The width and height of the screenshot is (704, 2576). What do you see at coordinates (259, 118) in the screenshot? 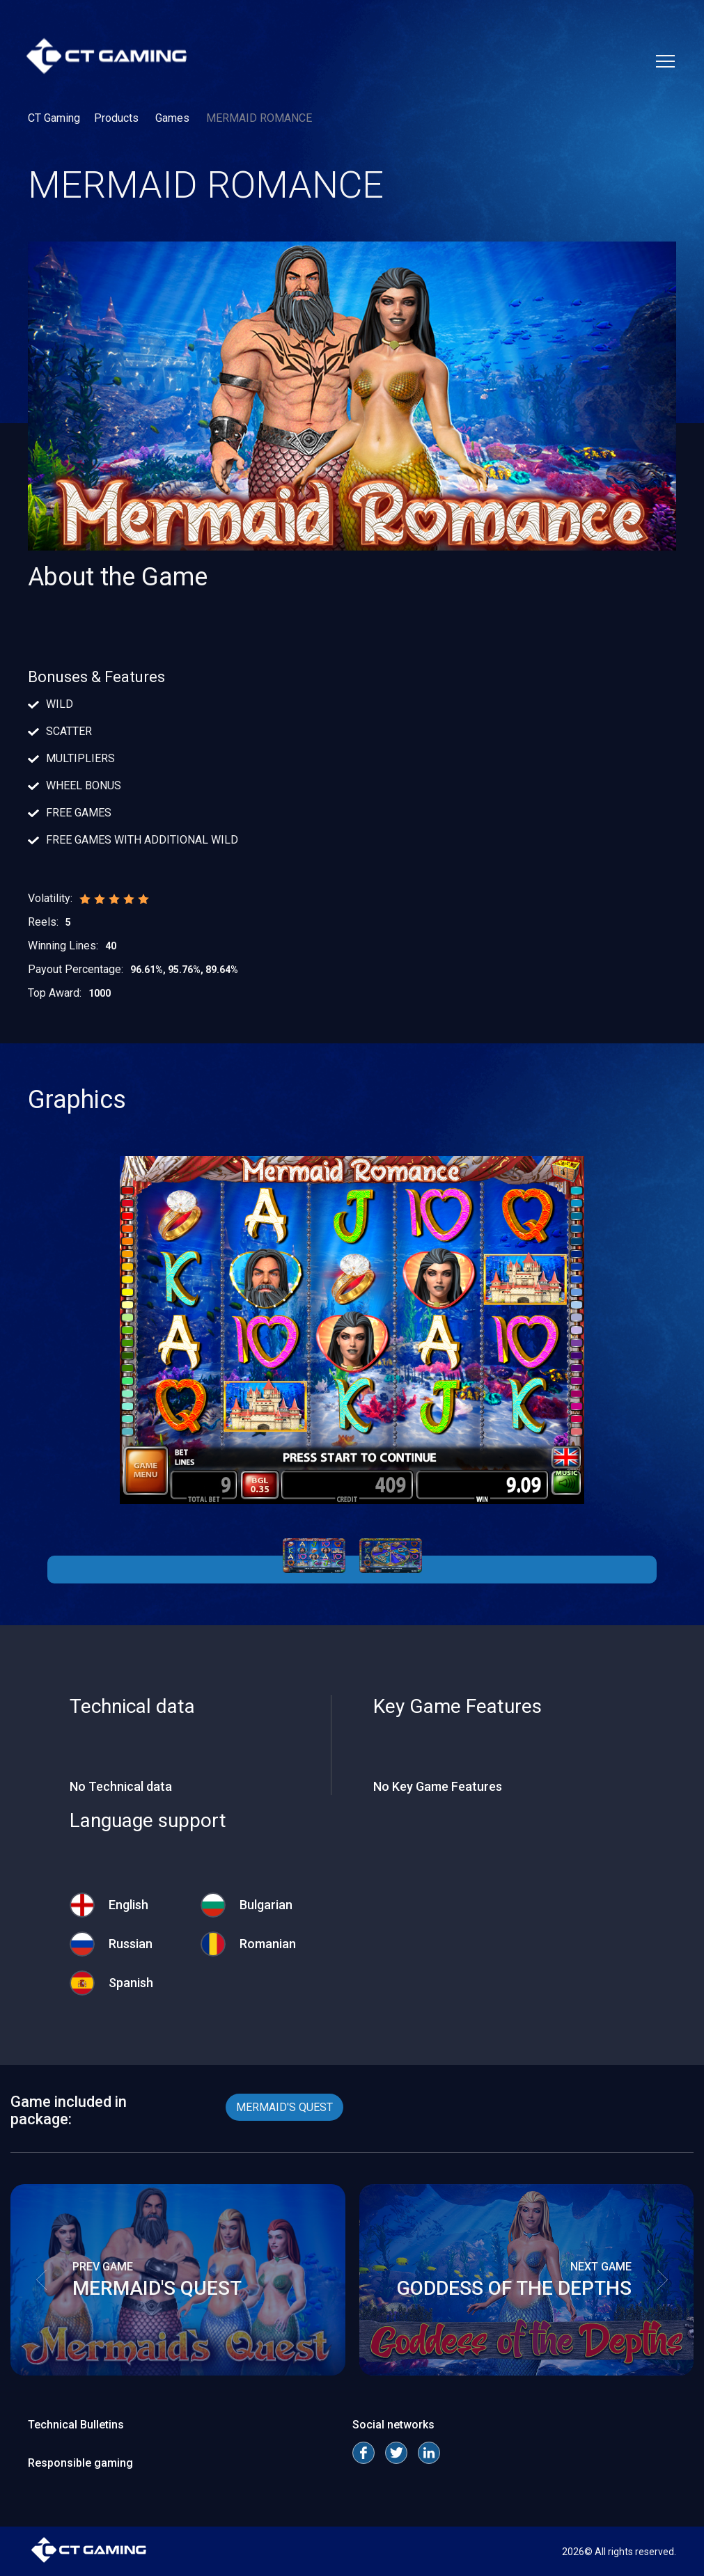
I see `MERMAID ROMANCE` at bounding box center [259, 118].